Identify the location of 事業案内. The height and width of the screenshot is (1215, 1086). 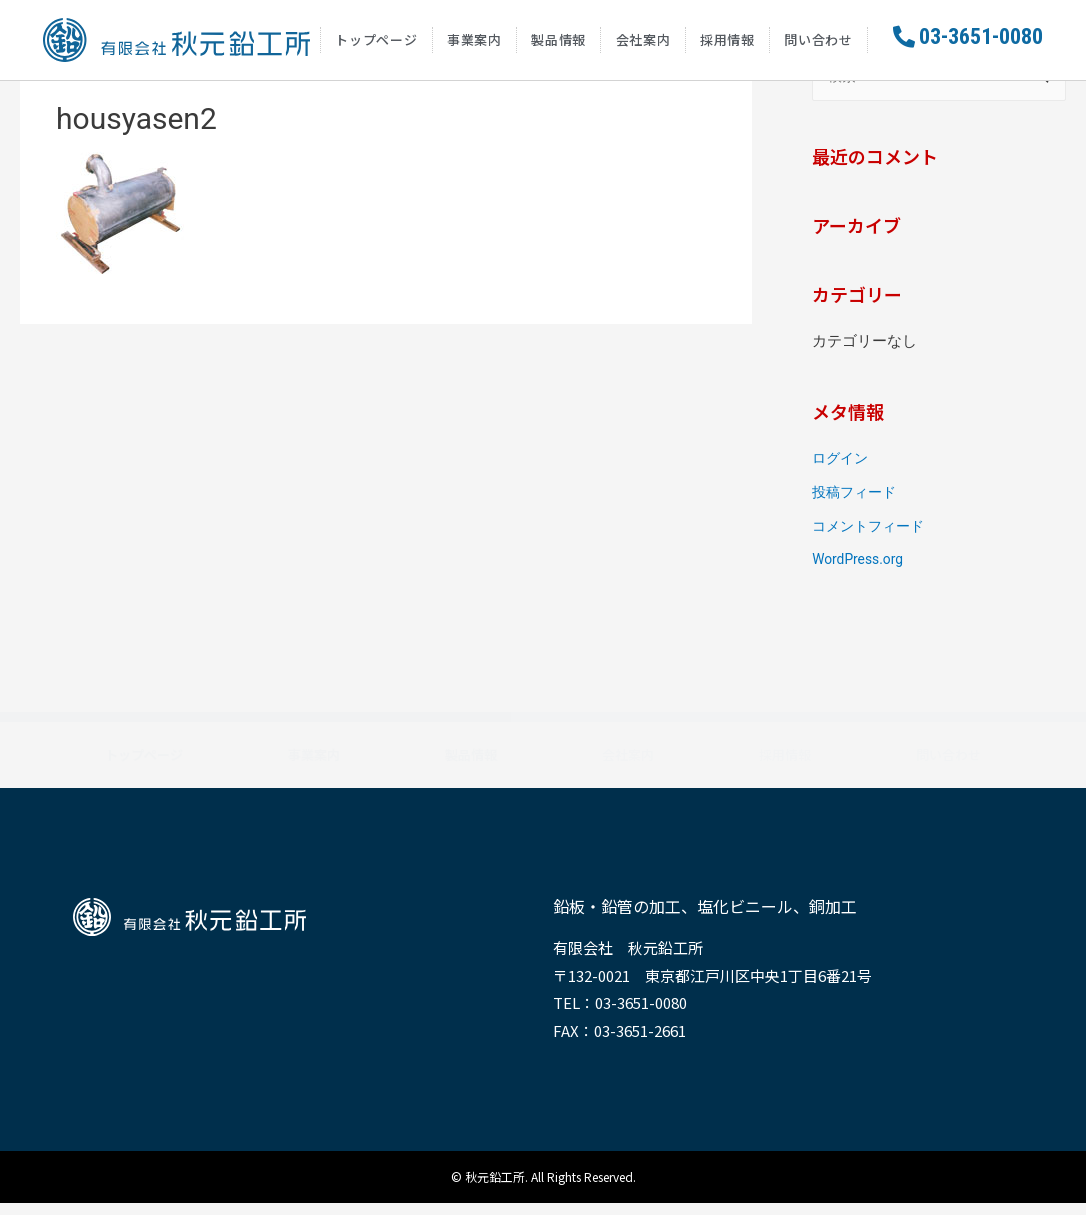
(474, 44).